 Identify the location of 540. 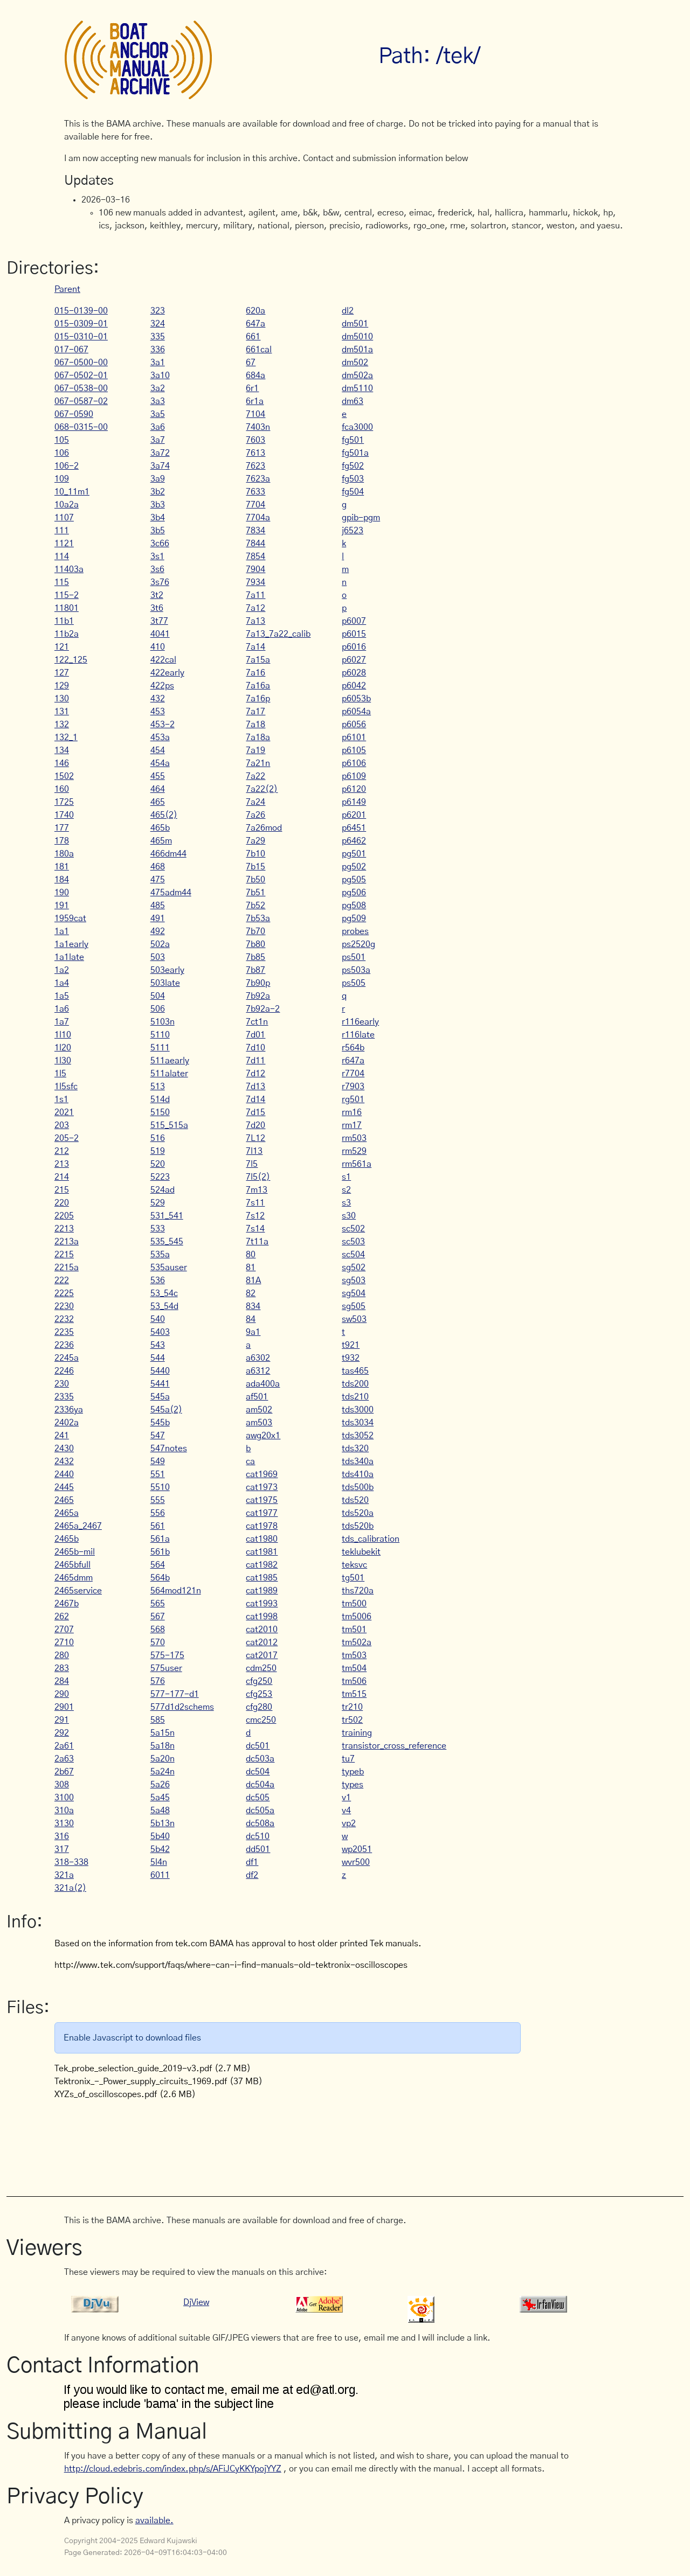
(157, 1319).